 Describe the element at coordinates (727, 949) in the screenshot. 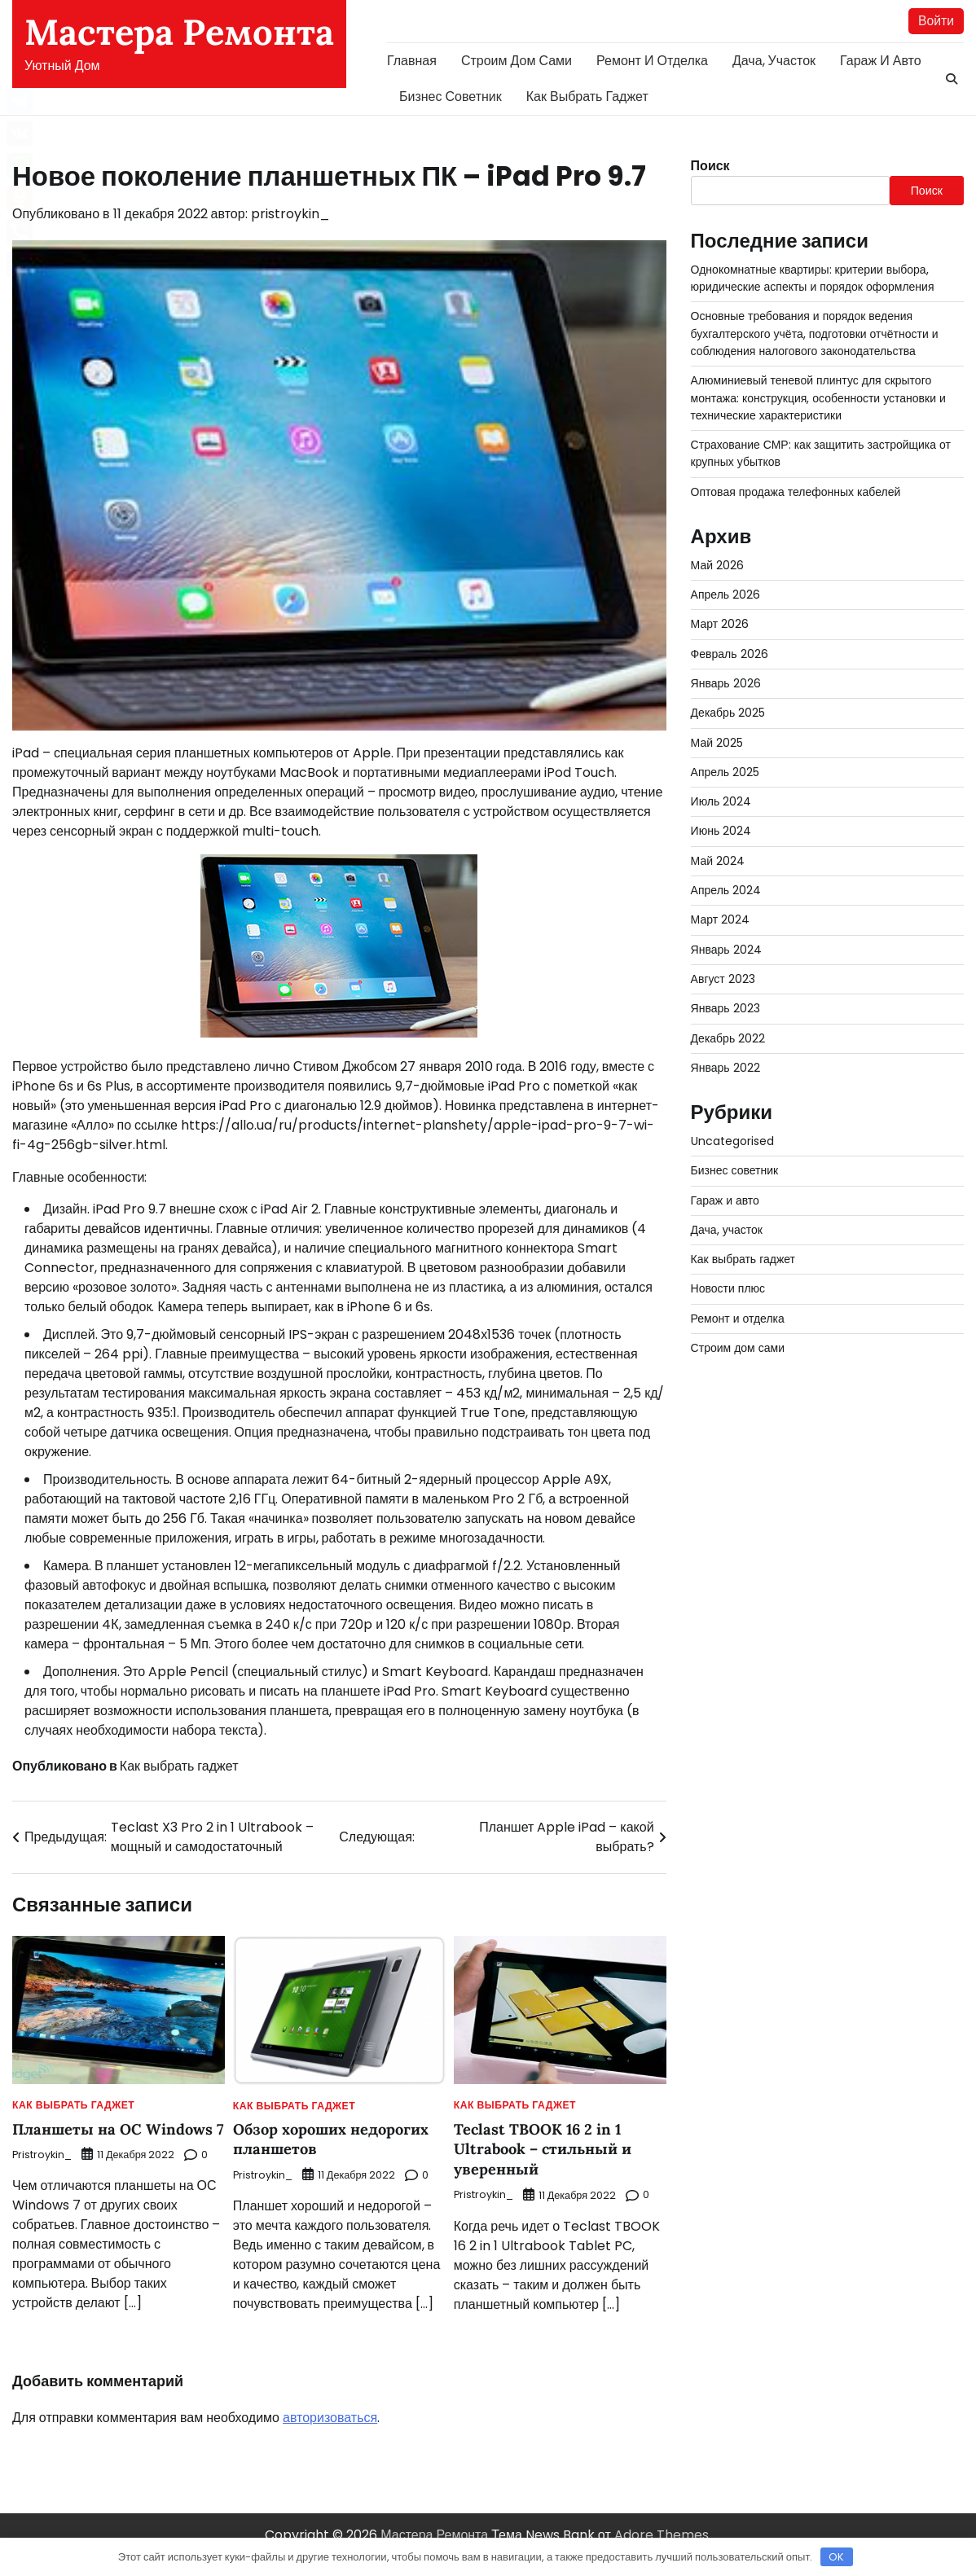

I see `Январь 2024` at that location.